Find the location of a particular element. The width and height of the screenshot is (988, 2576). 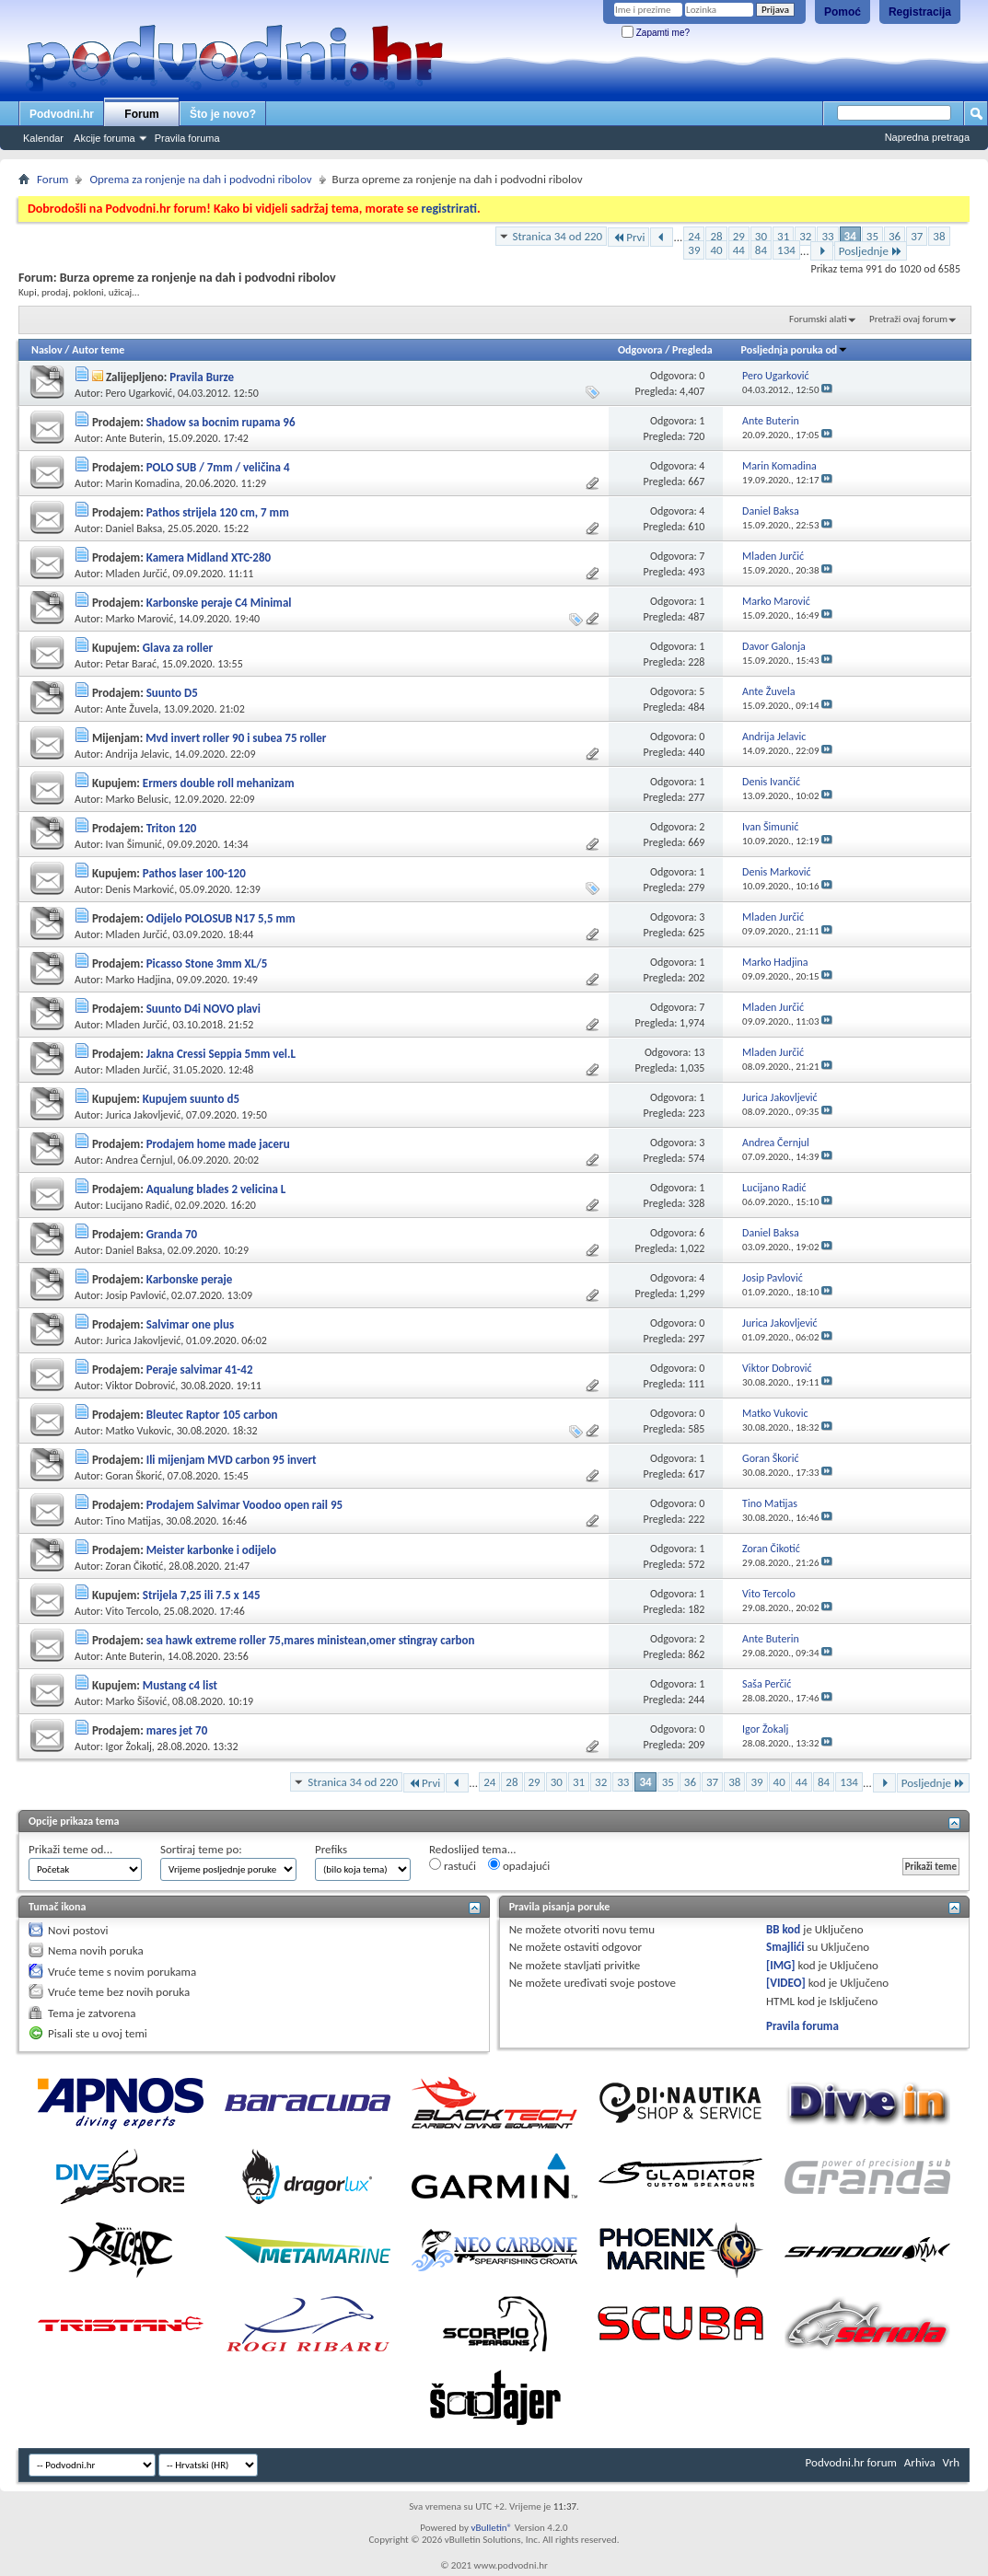

Daniel Baksa is located at coordinates (134, 528).